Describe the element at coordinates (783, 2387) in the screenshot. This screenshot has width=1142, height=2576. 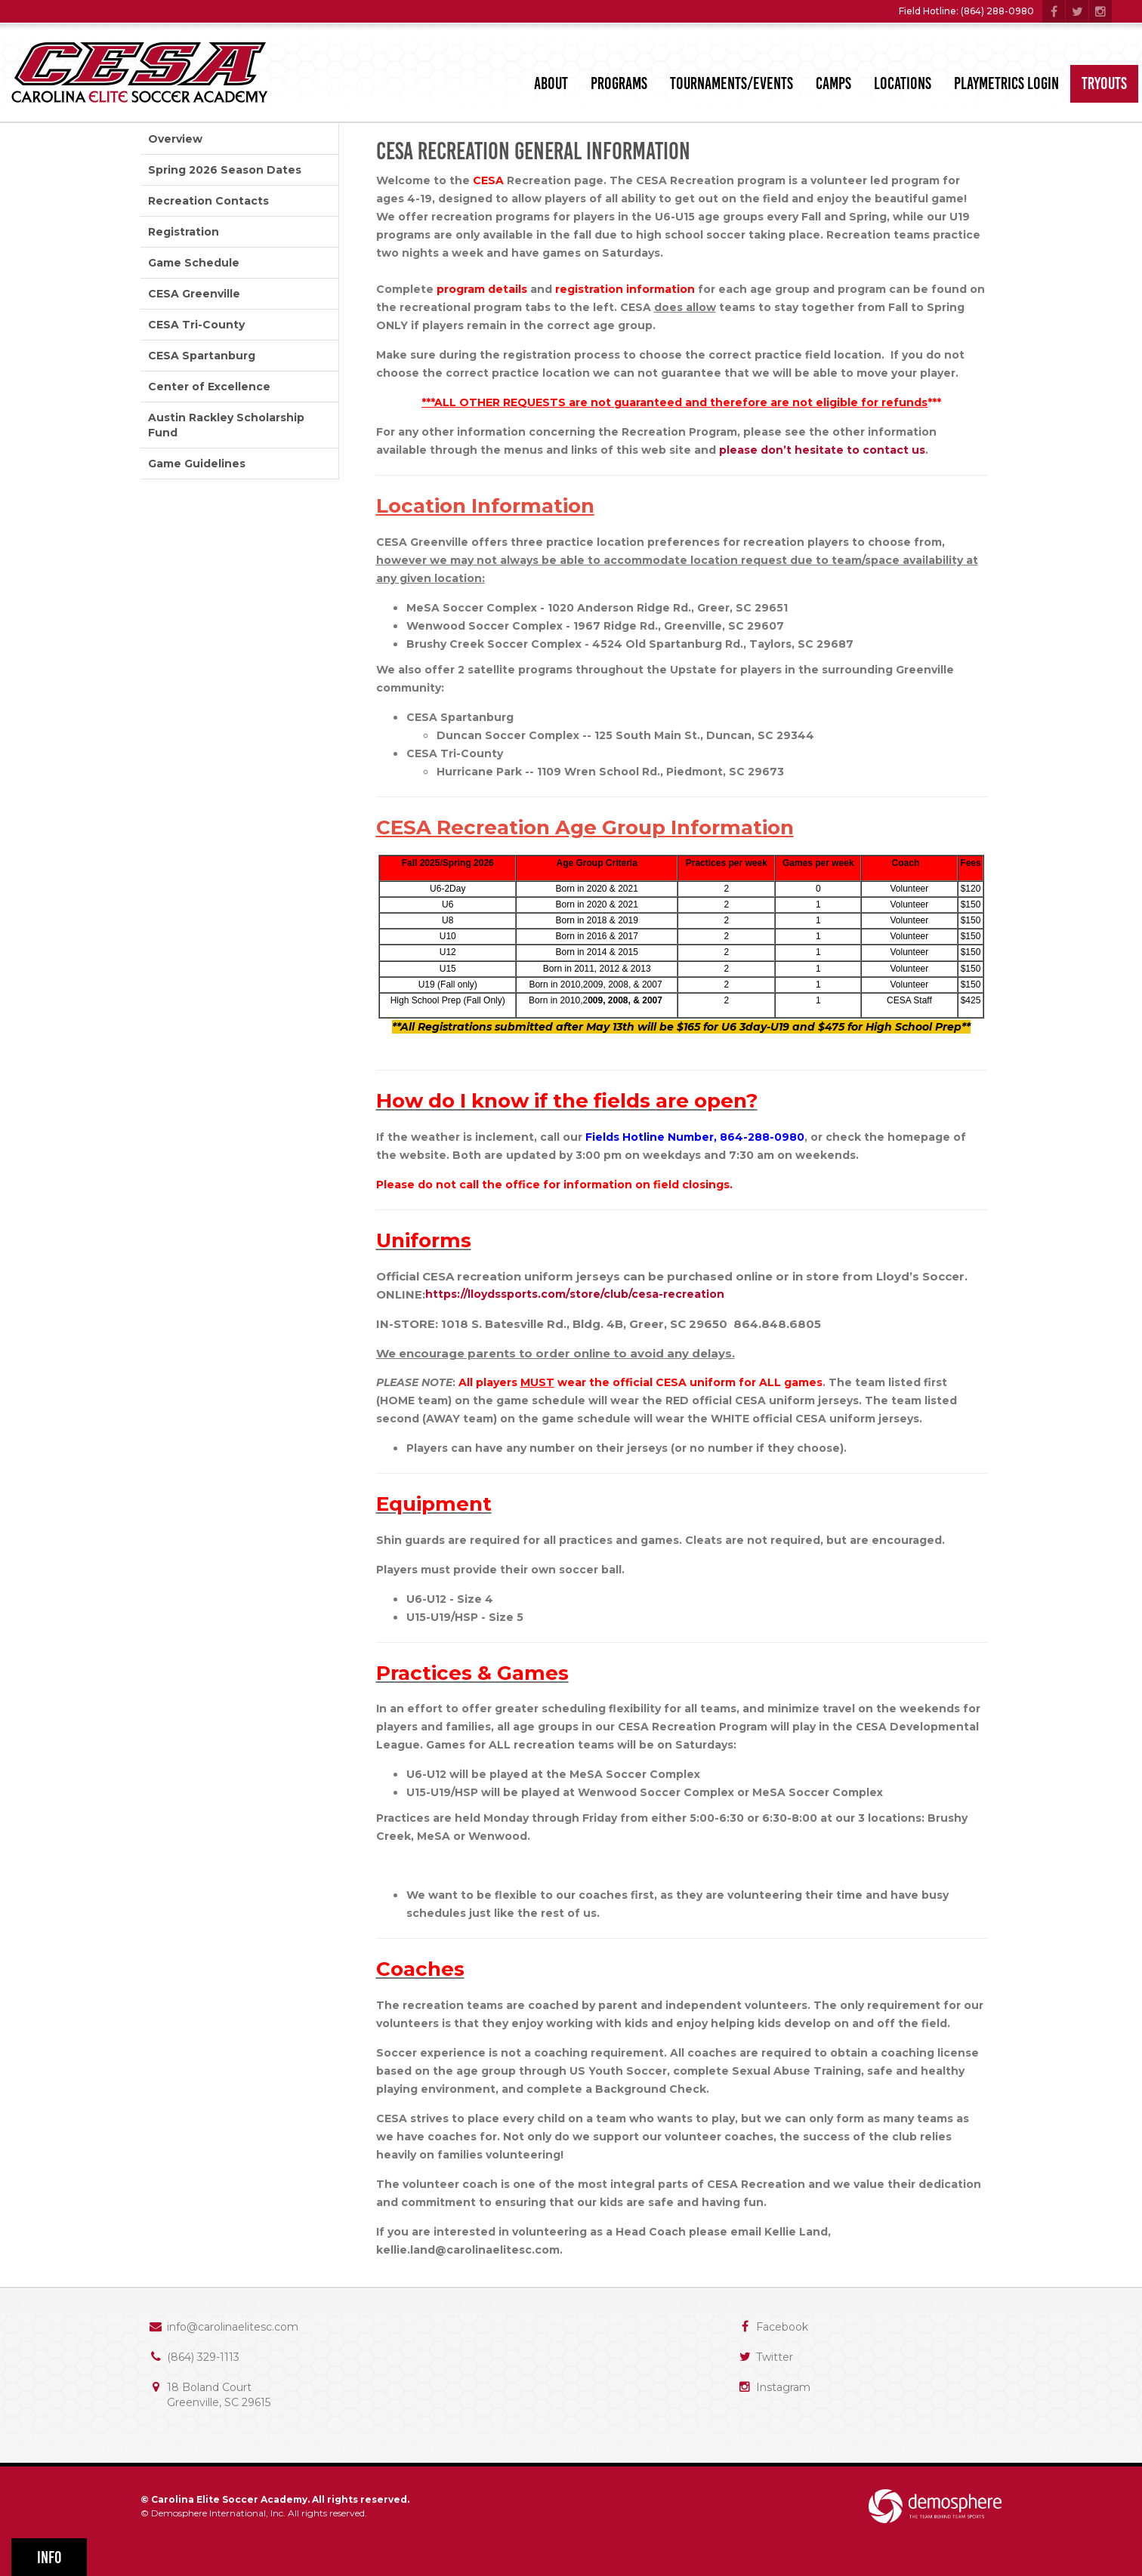
I see `Instagram` at that location.